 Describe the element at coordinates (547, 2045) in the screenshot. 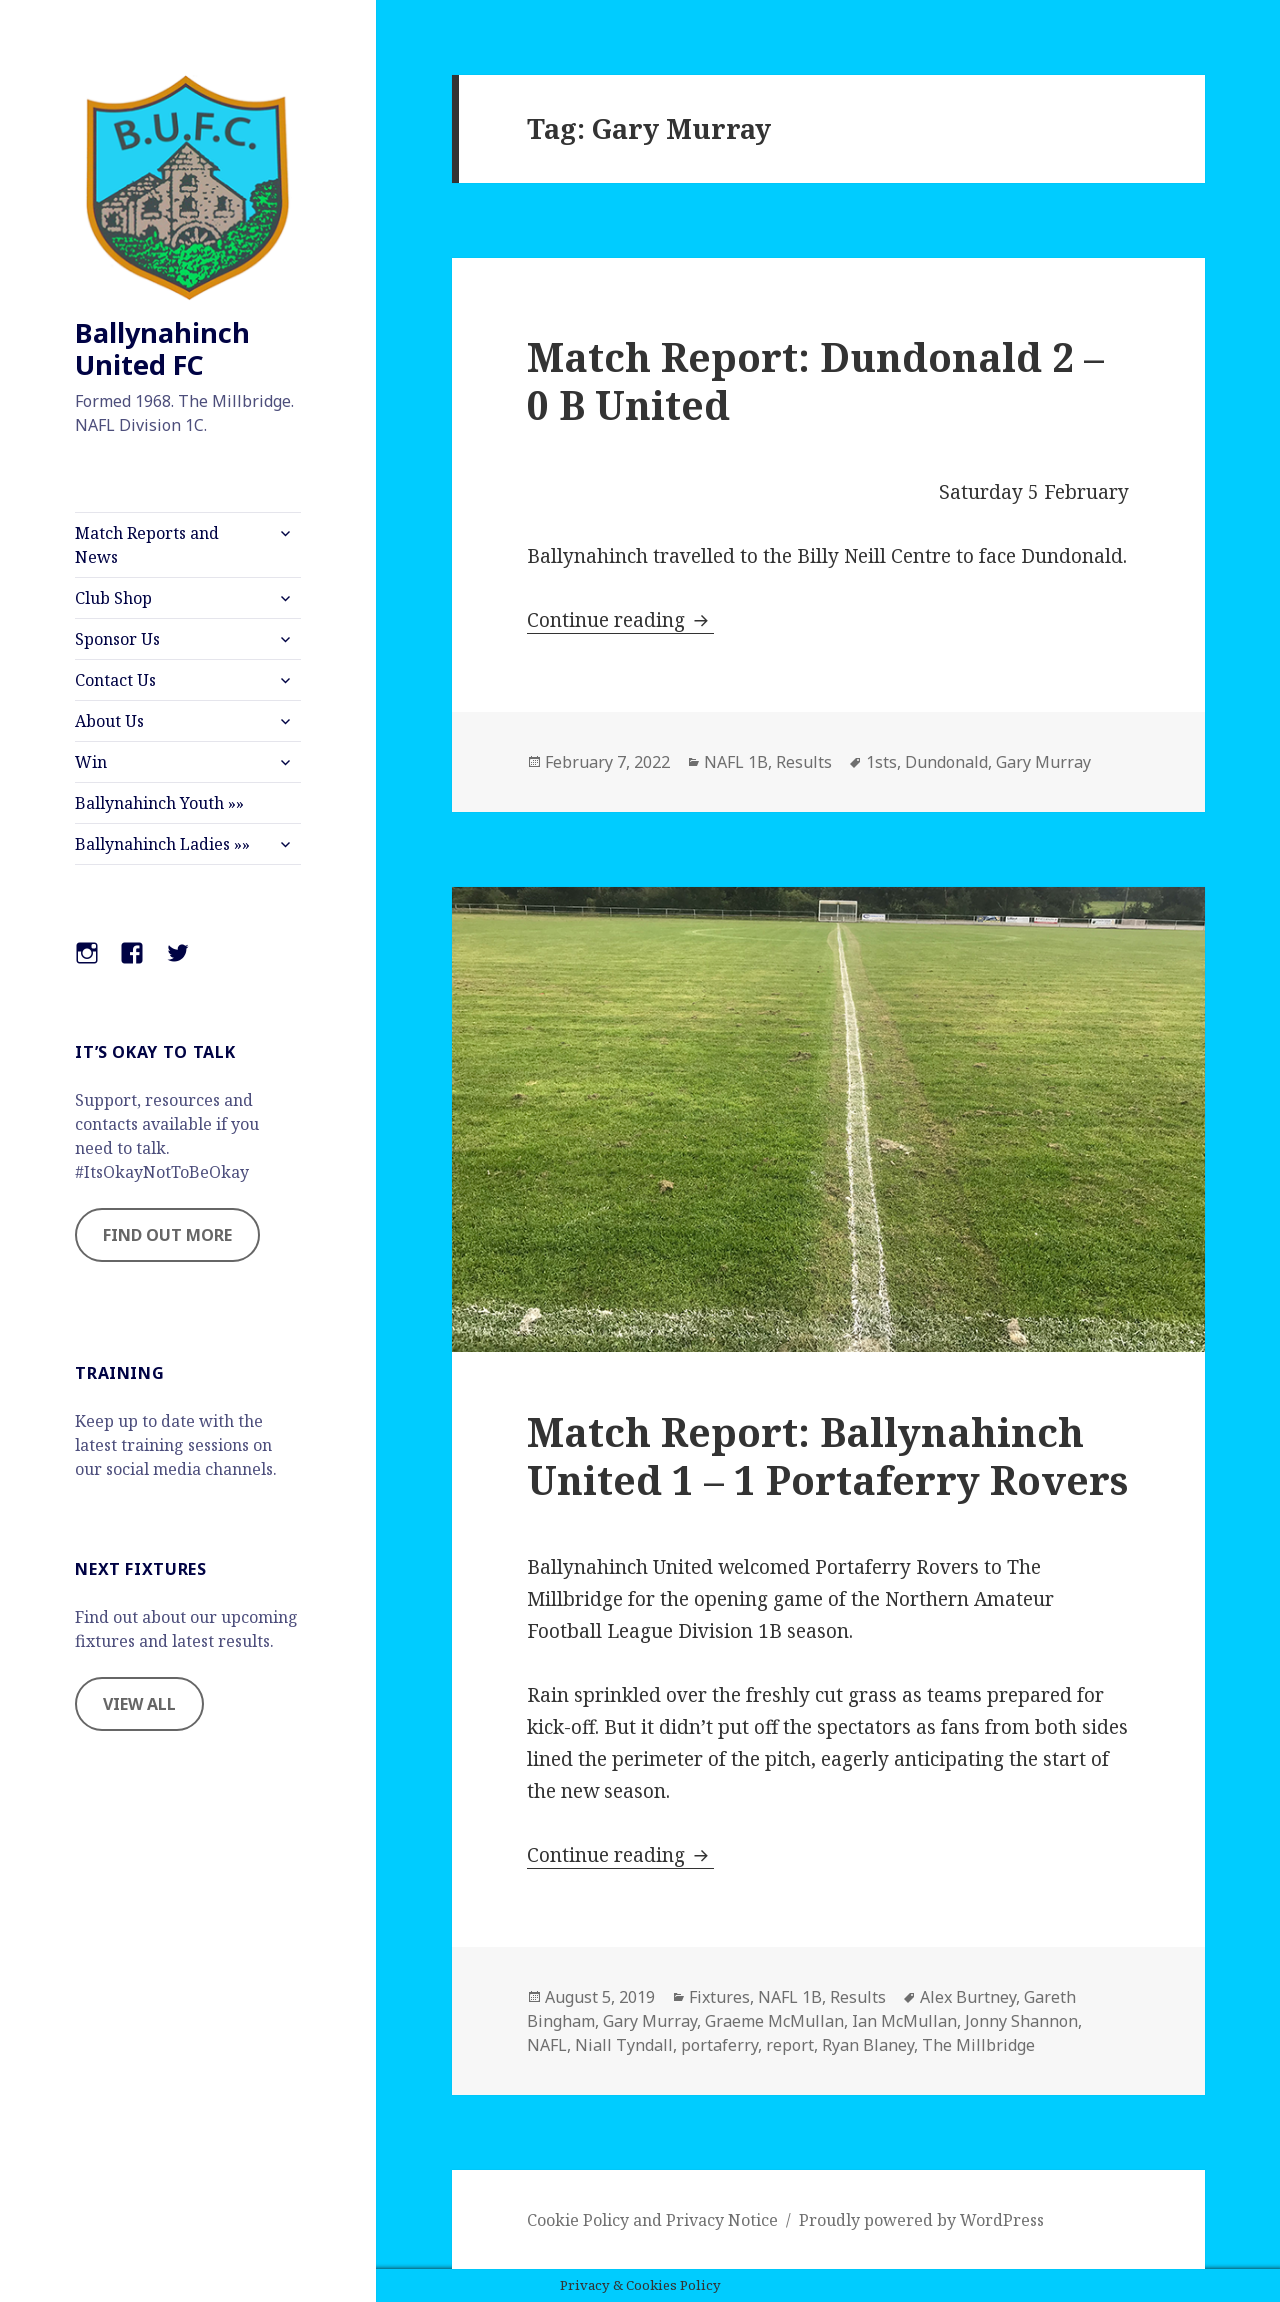

I see `NAFL` at that location.